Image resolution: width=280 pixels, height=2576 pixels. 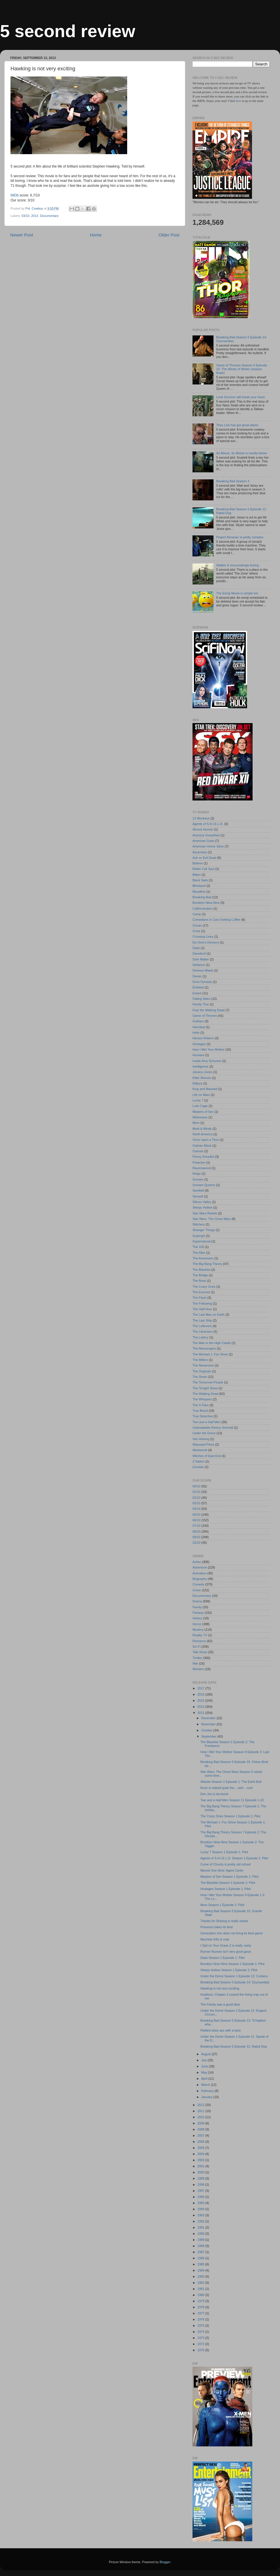 I want to click on The Librarians, so click(x=202, y=1331).